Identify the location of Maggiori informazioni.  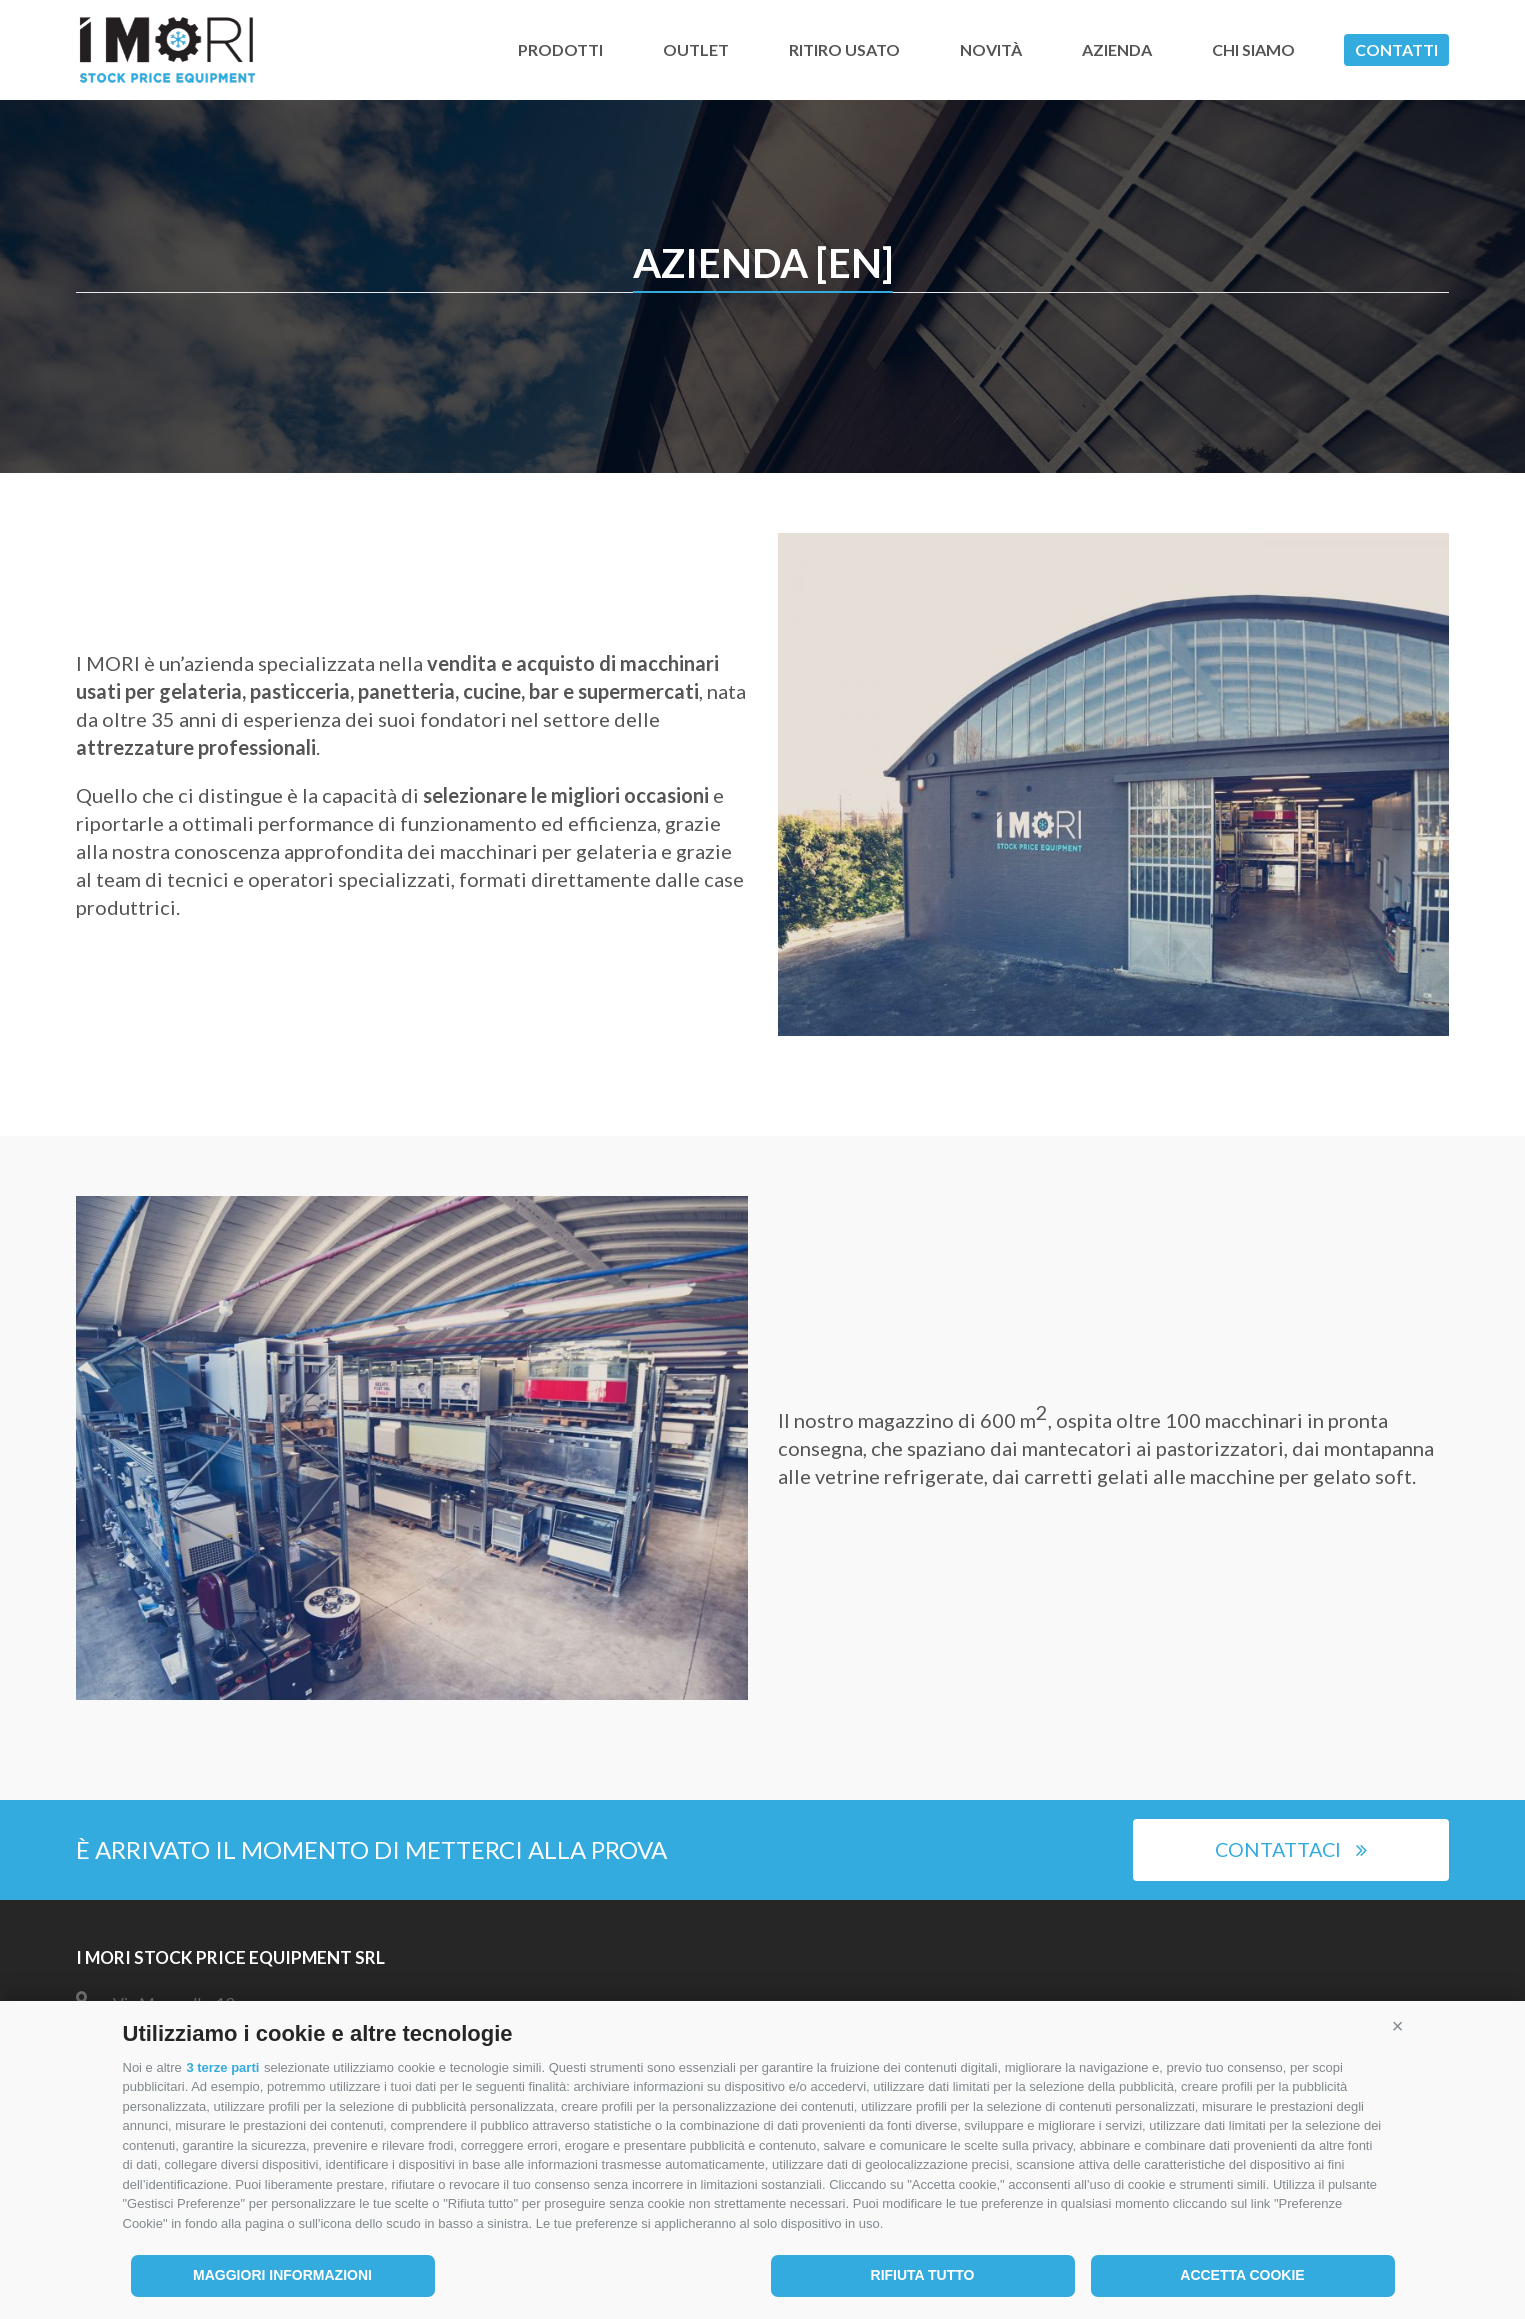
(282, 2275).